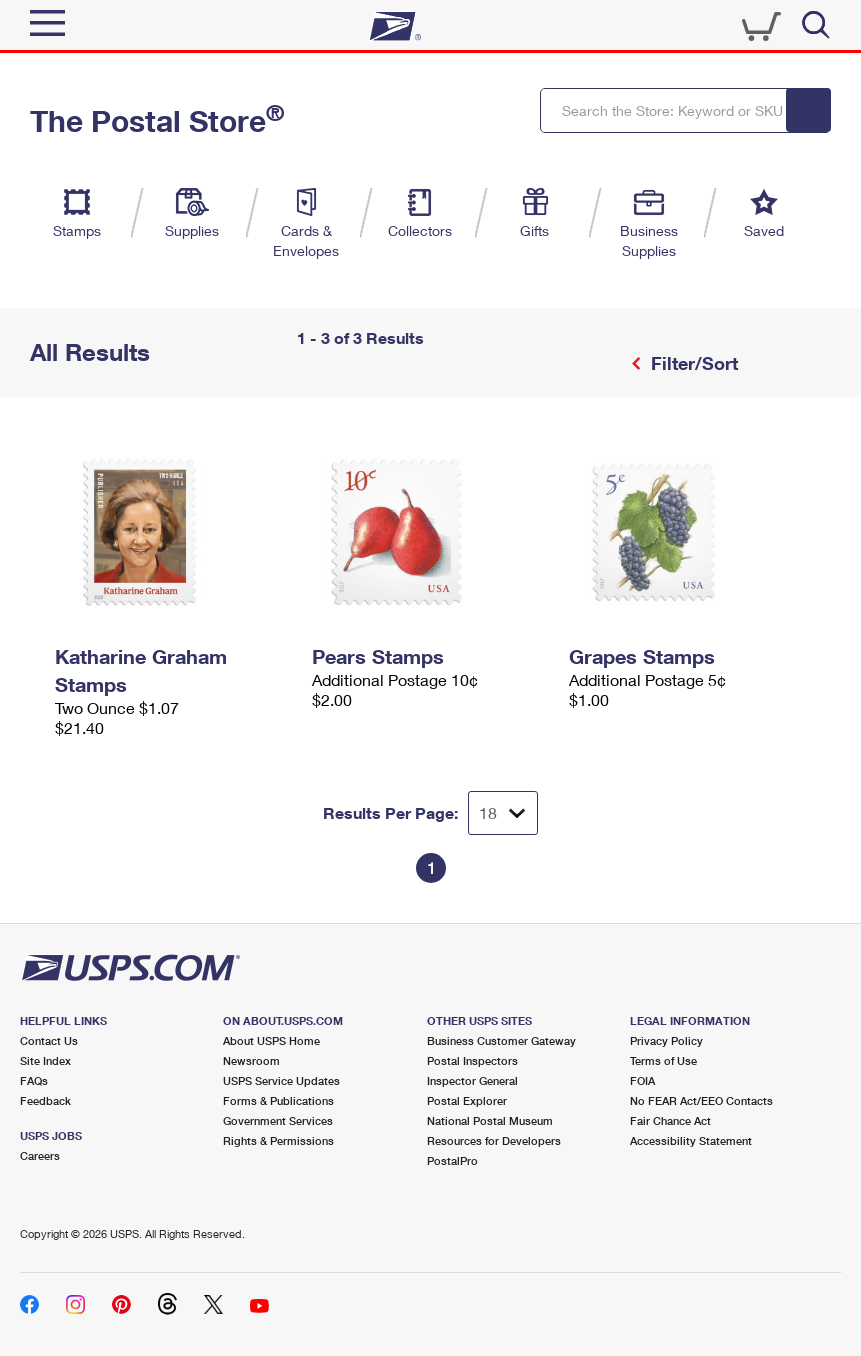 The height and width of the screenshot is (1356, 861). What do you see at coordinates (666, 1040) in the screenshot?
I see `Privacy Policy` at bounding box center [666, 1040].